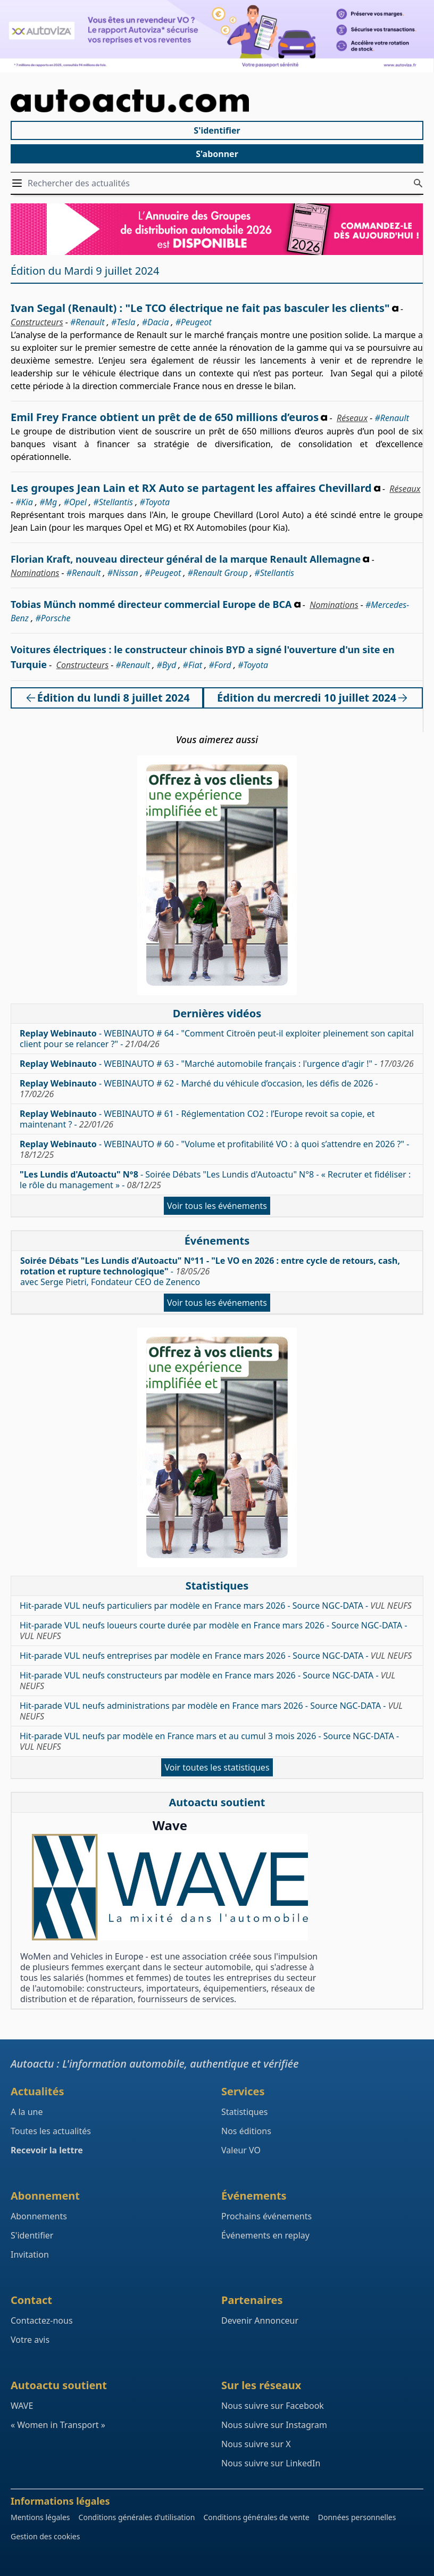 Image resolution: width=434 pixels, height=2576 pixels. What do you see at coordinates (170, 1887) in the screenshot?
I see `[Wave : La mixité dans l'automobile]` at bounding box center [170, 1887].